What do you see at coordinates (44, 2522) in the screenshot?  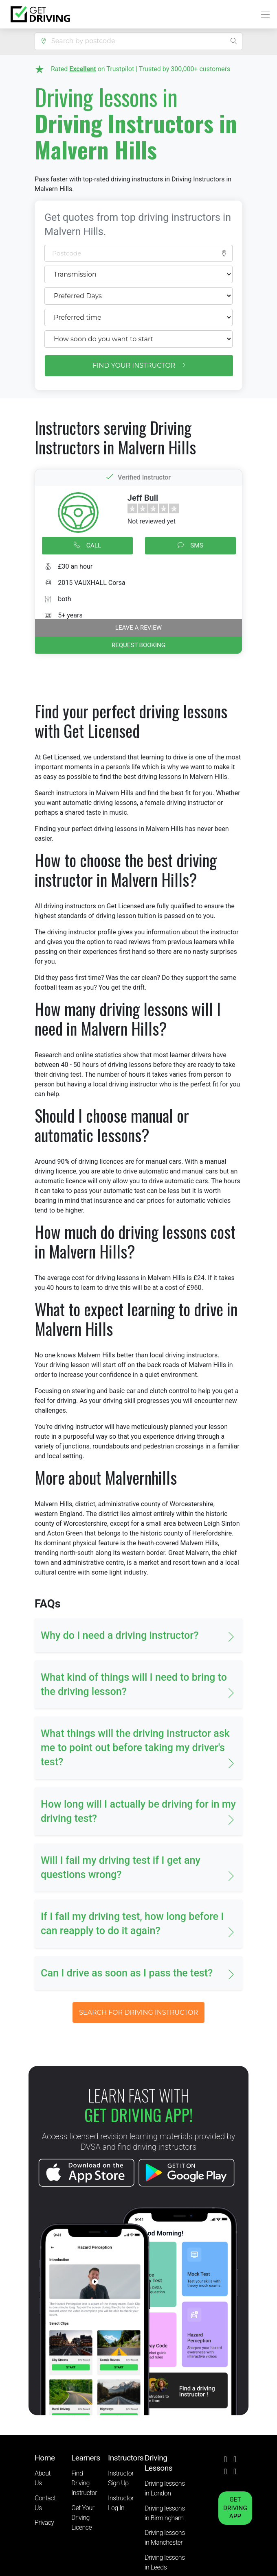 I see `Privacy` at bounding box center [44, 2522].